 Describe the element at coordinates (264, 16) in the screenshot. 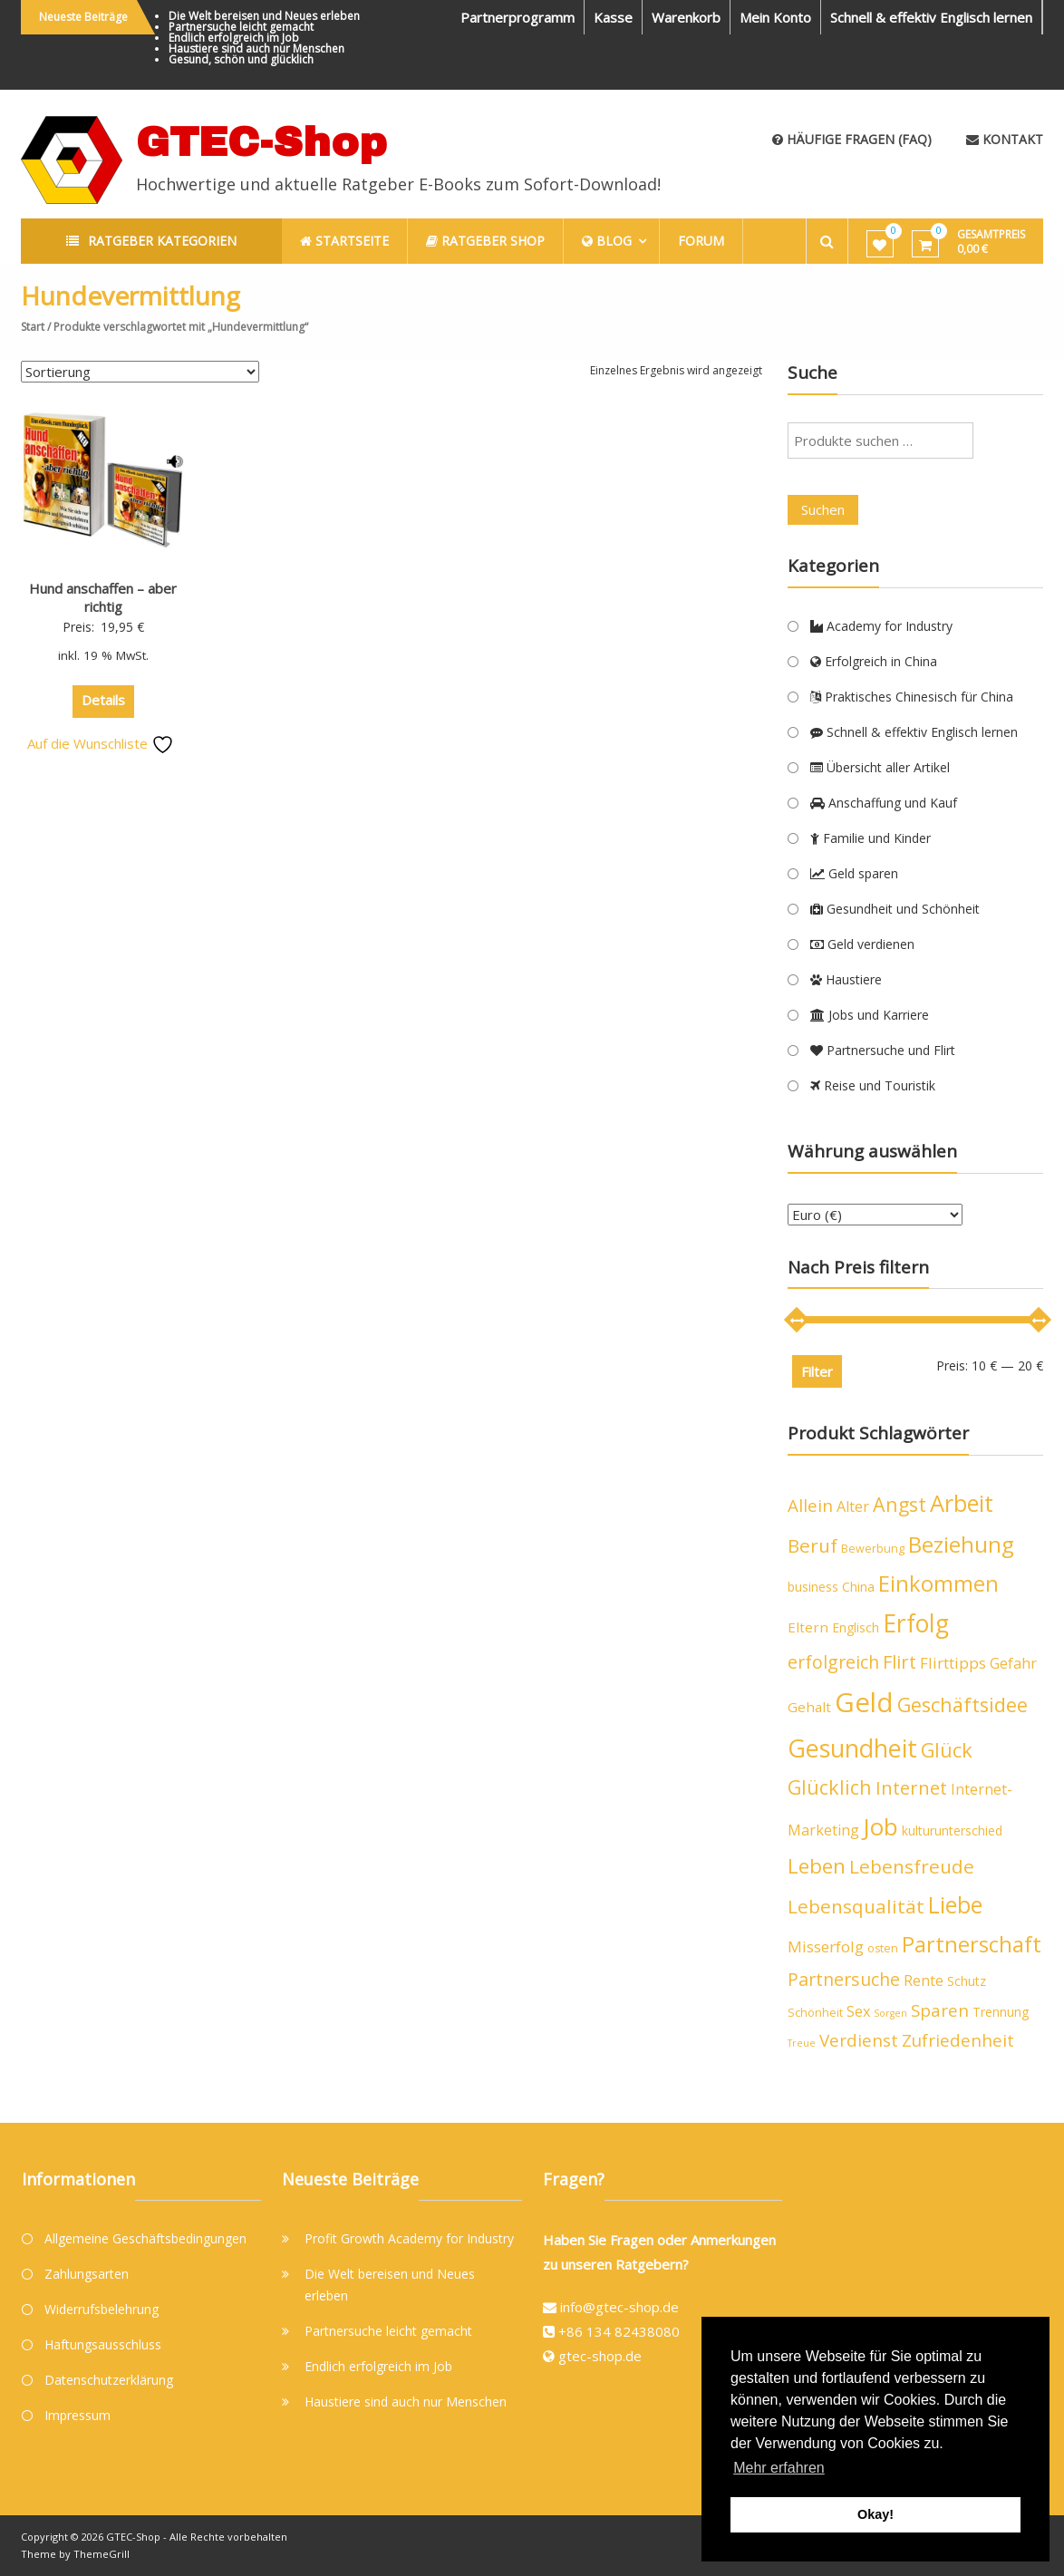

I see `Die Welt bereisen und Neues erleben` at that location.